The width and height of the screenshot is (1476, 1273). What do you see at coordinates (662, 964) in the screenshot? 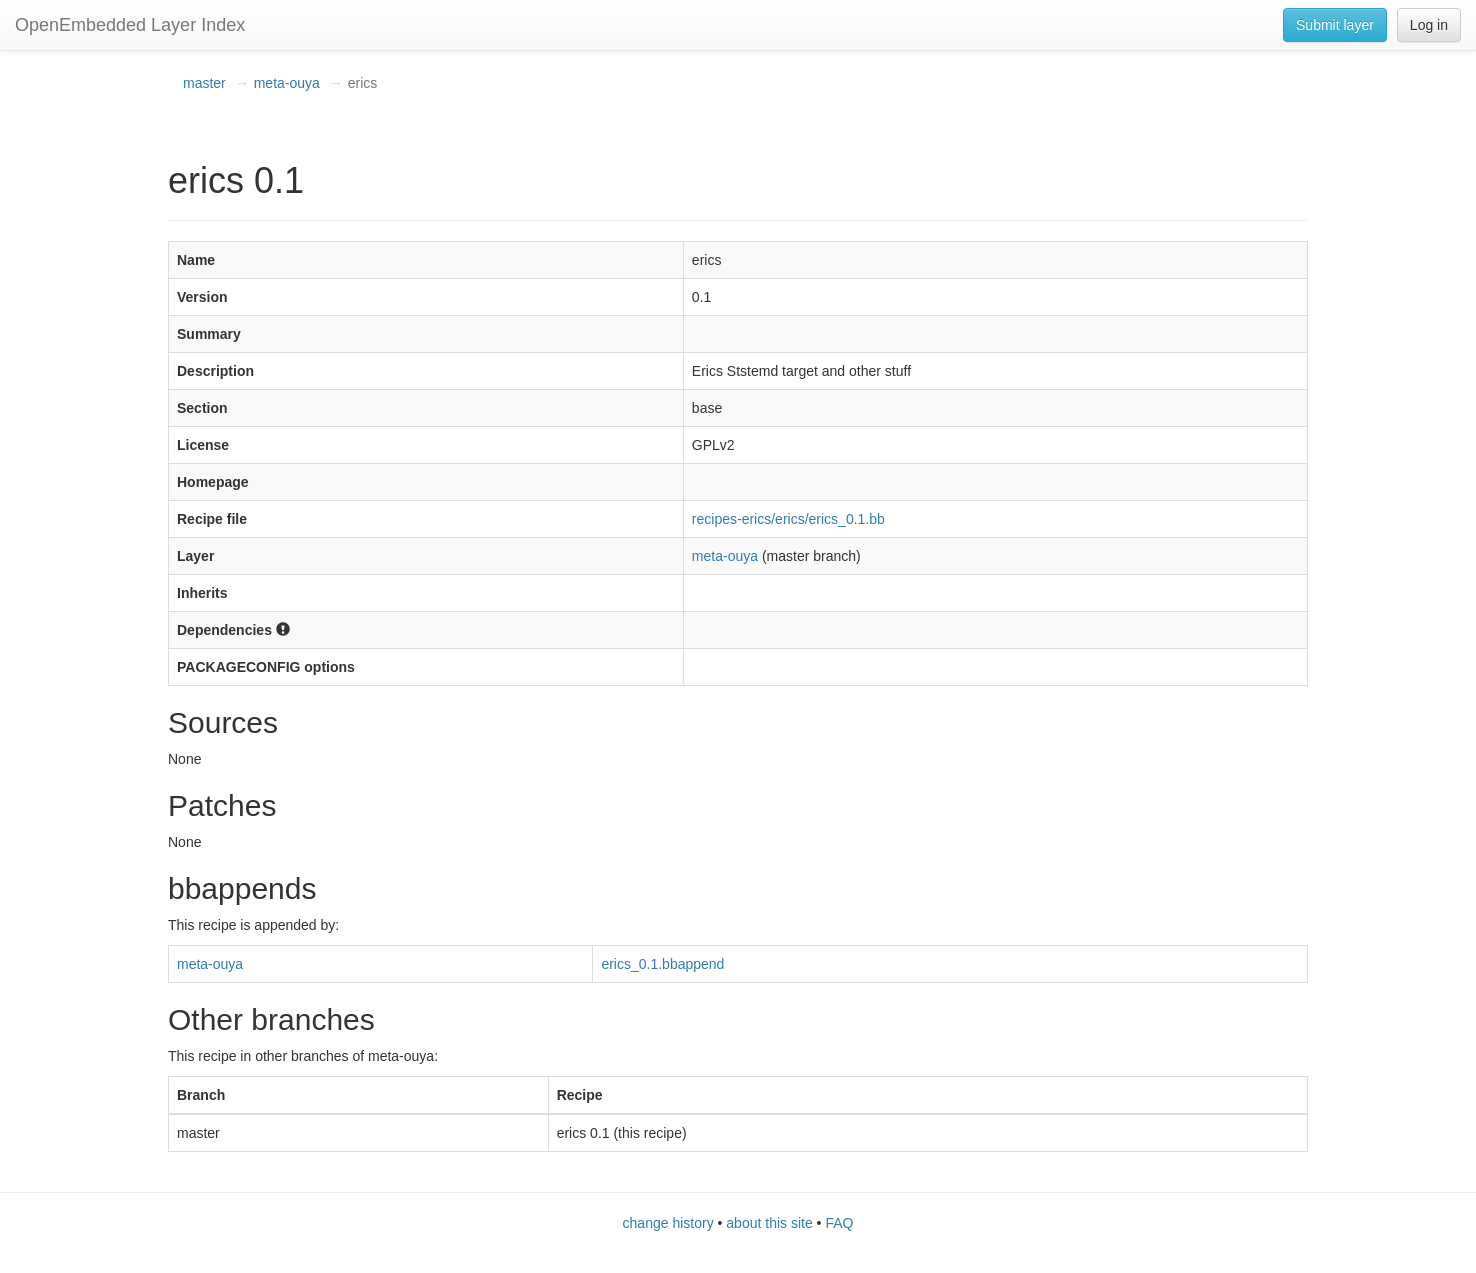
I see `erics_0.1.bbappend` at bounding box center [662, 964].